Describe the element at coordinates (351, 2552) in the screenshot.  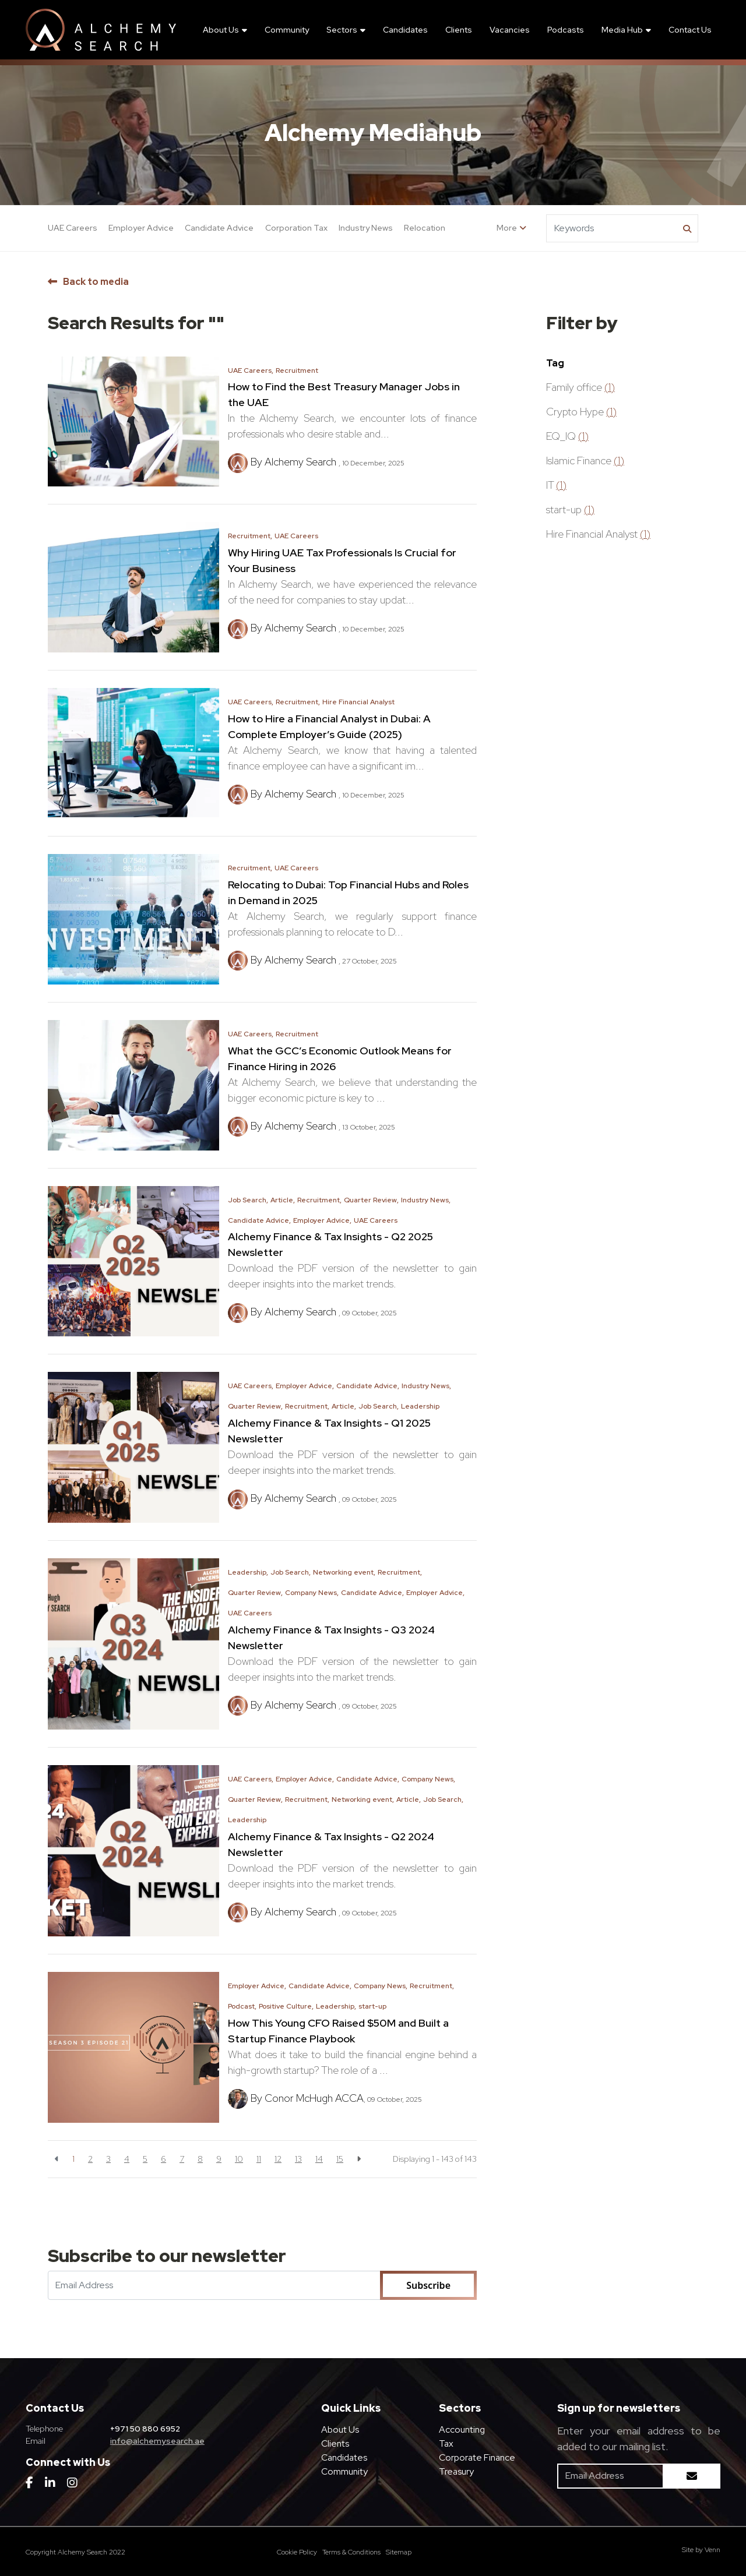
I see `Terms & Conditions` at that location.